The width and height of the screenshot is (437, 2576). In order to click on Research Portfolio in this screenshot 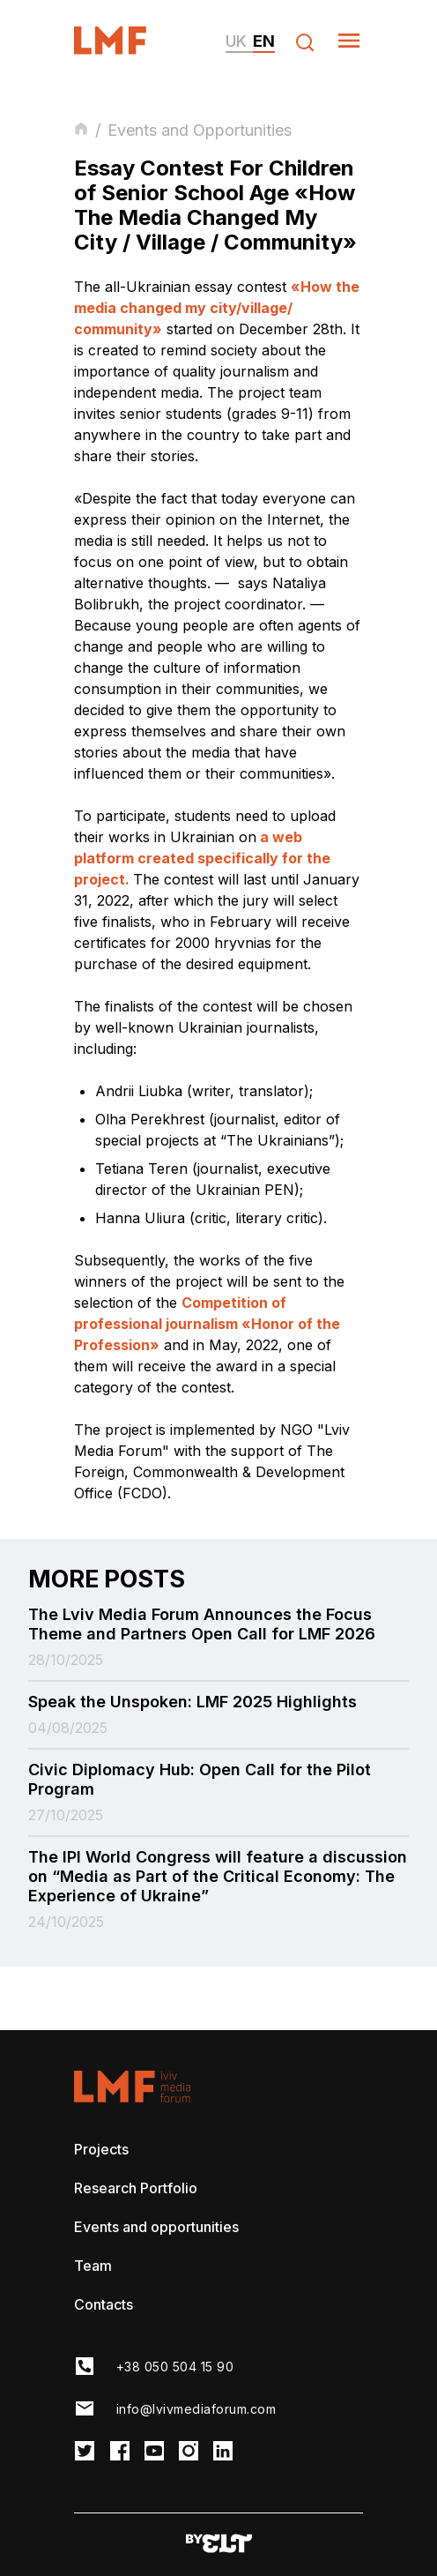, I will do `click(135, 2188)`.